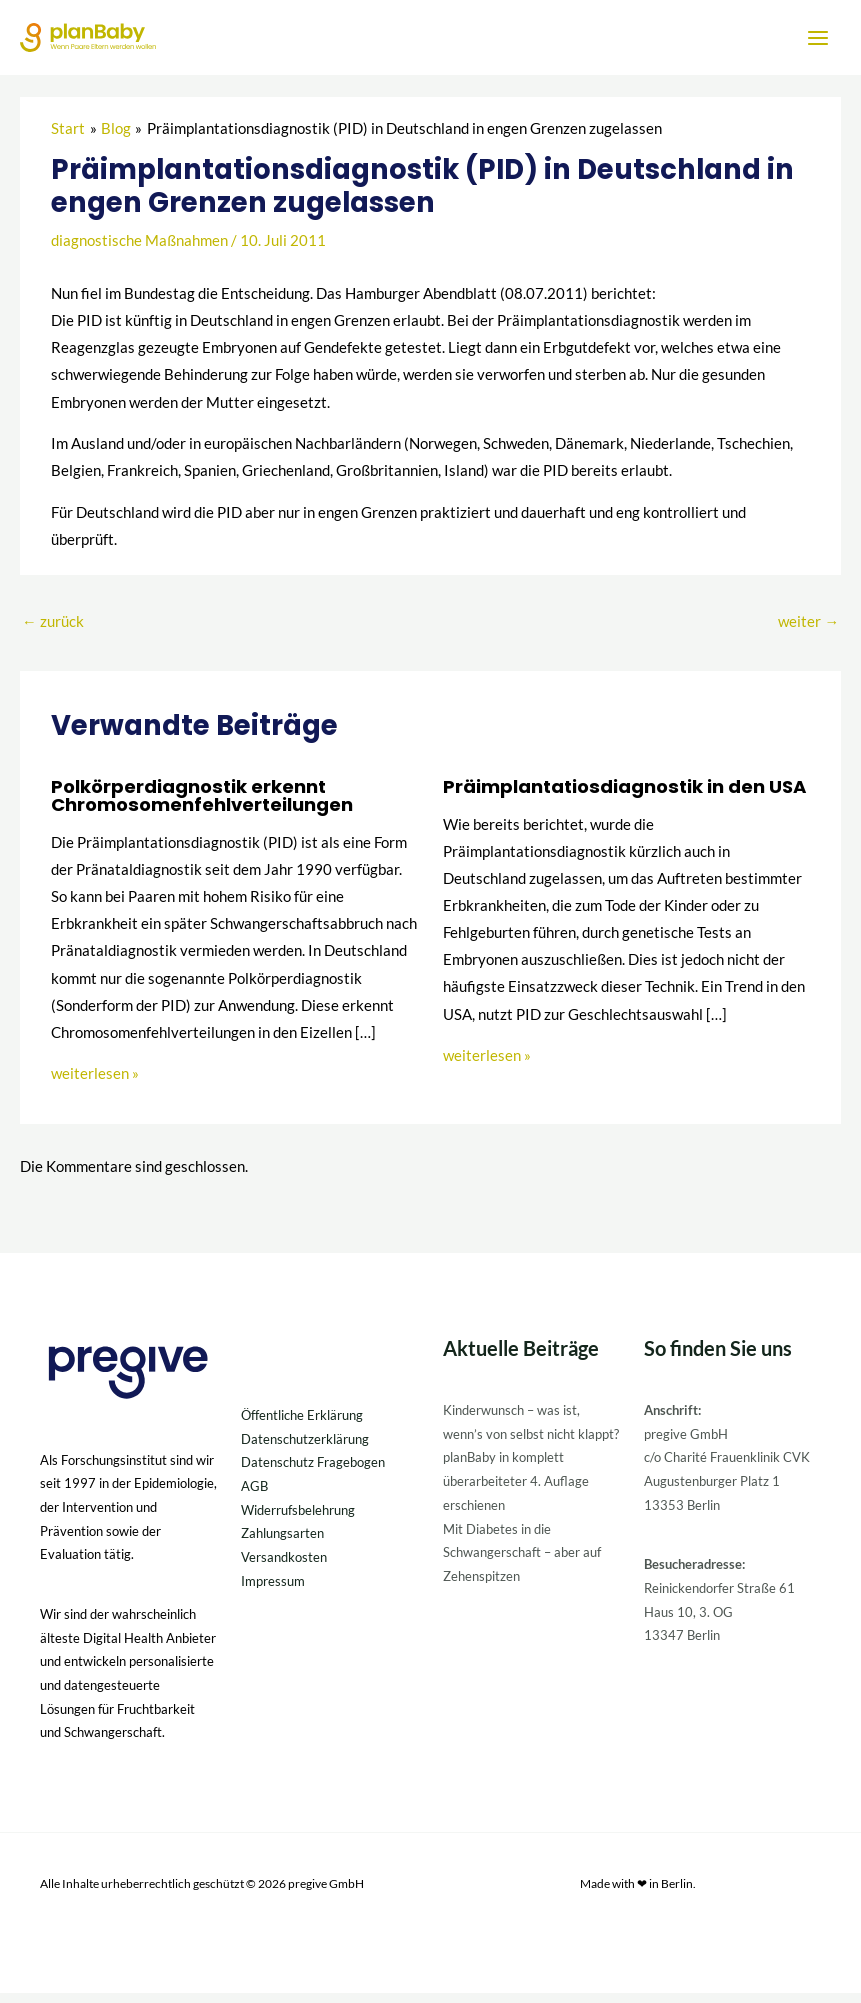 The image size is (861, 2003). What do you see at coordinates (254, 1496) in the screenshot?
I see `AGB` at bounding box center [254, 1496].